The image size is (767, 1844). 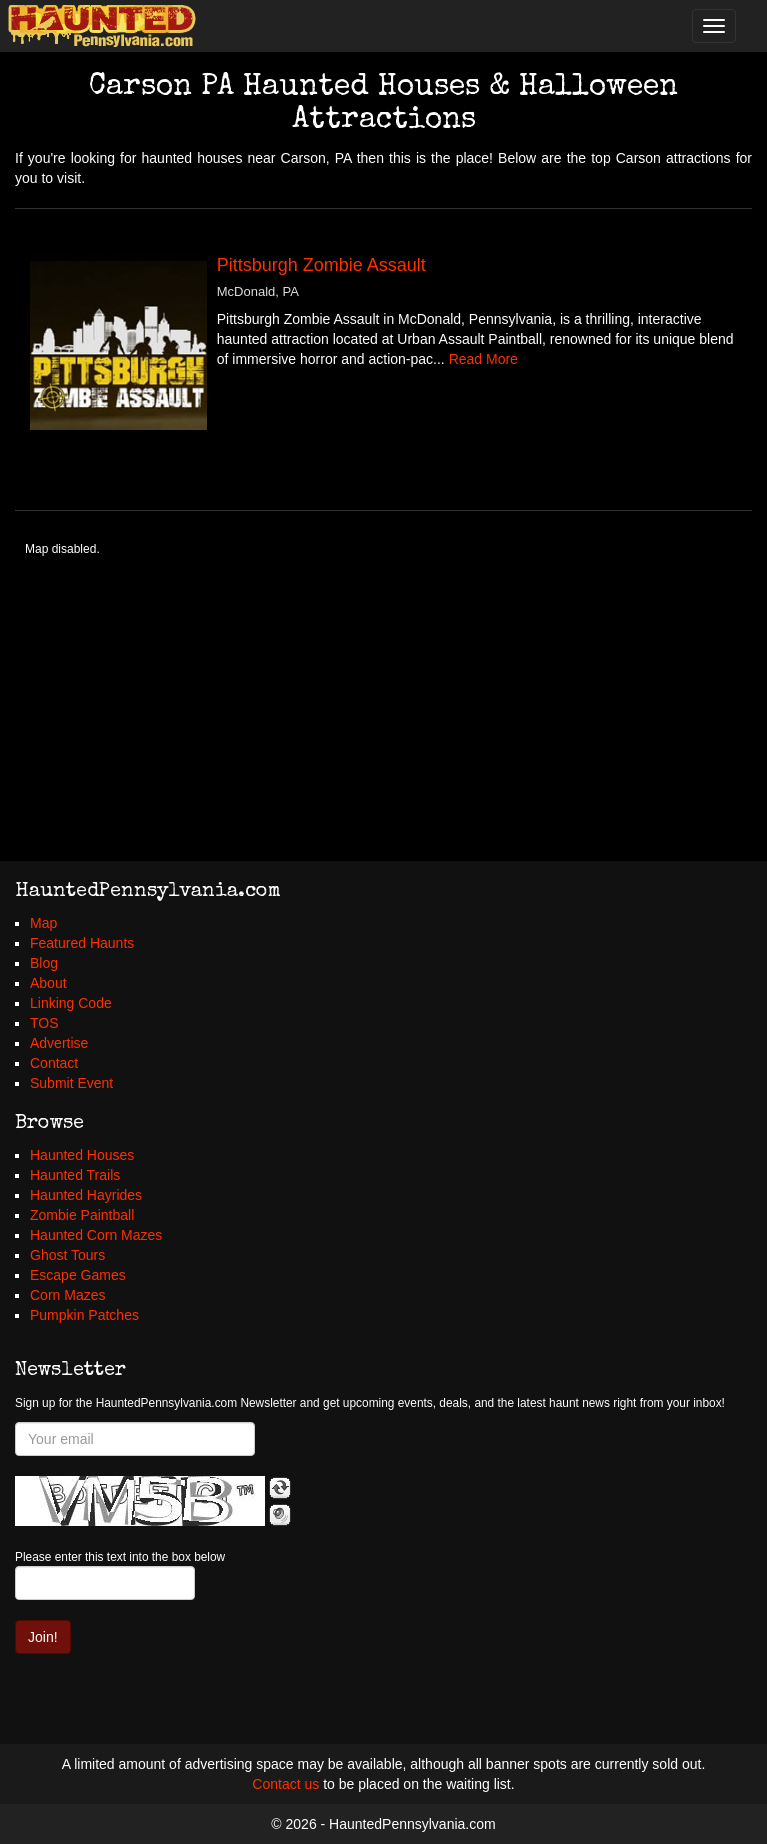 I want to click on Contact us, so click(x=285, y=1784).